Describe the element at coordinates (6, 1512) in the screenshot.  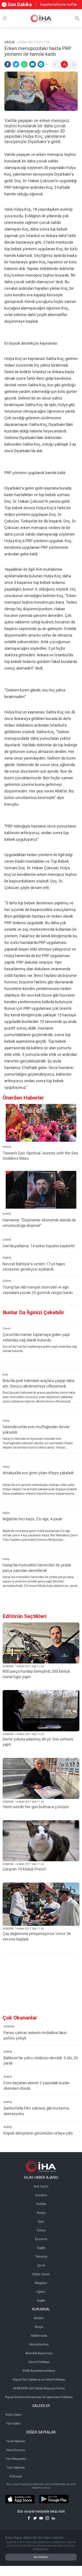
I see `Niğde` at that location.